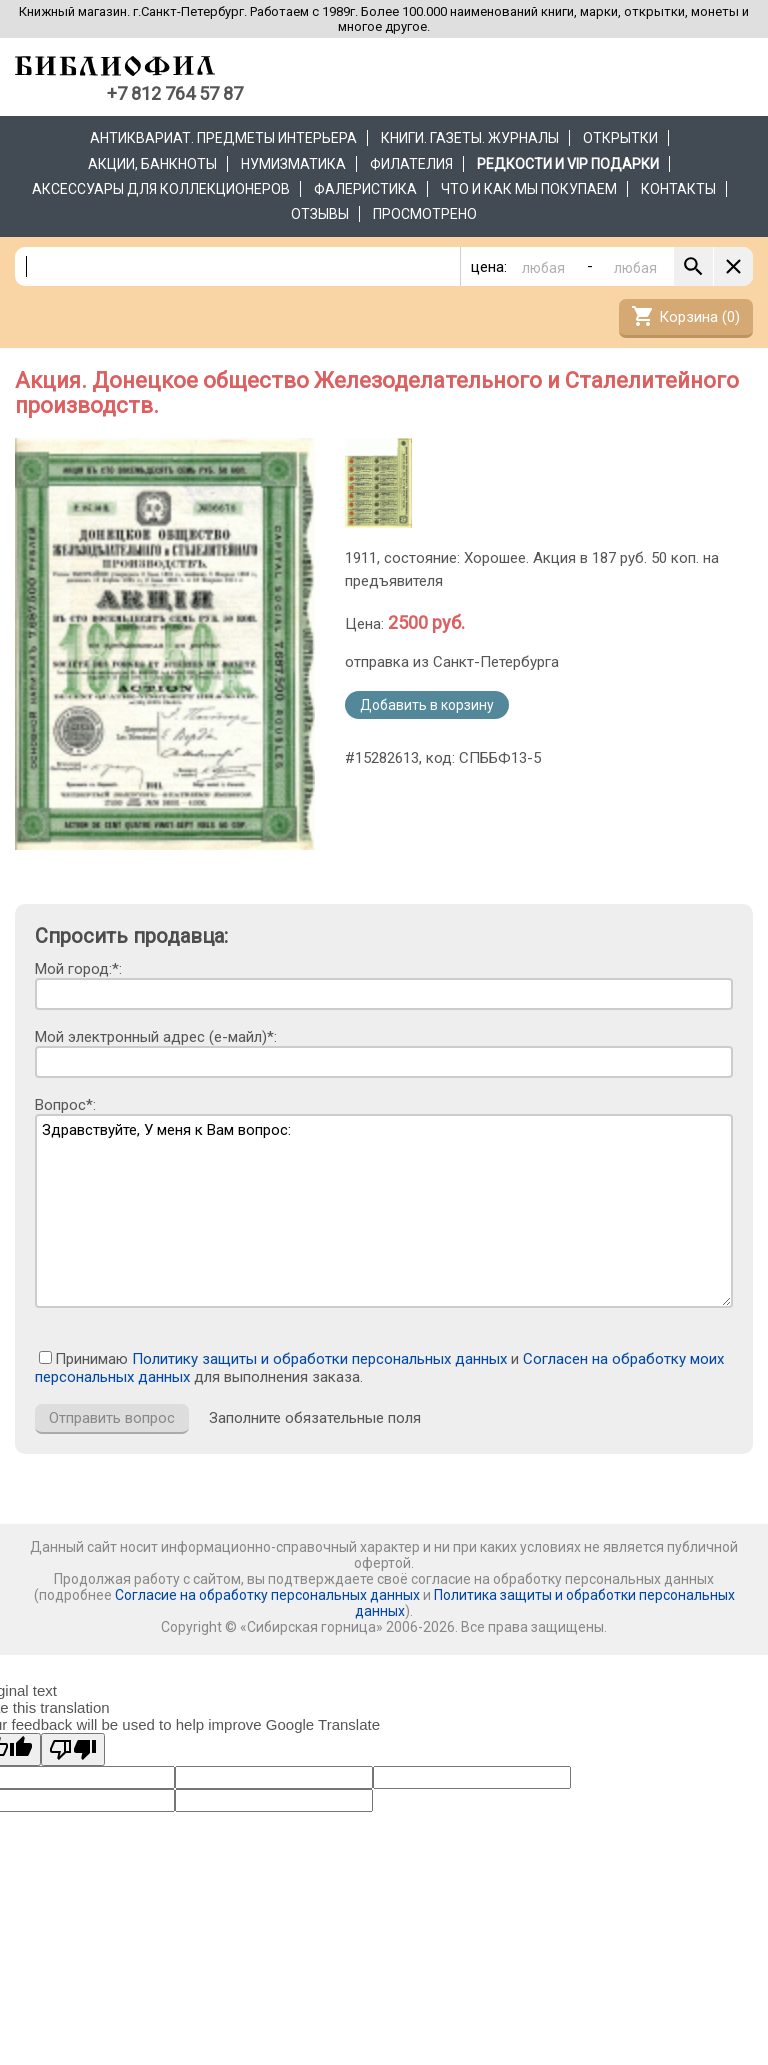  I want to click on Отзывы, so click(320, 214).